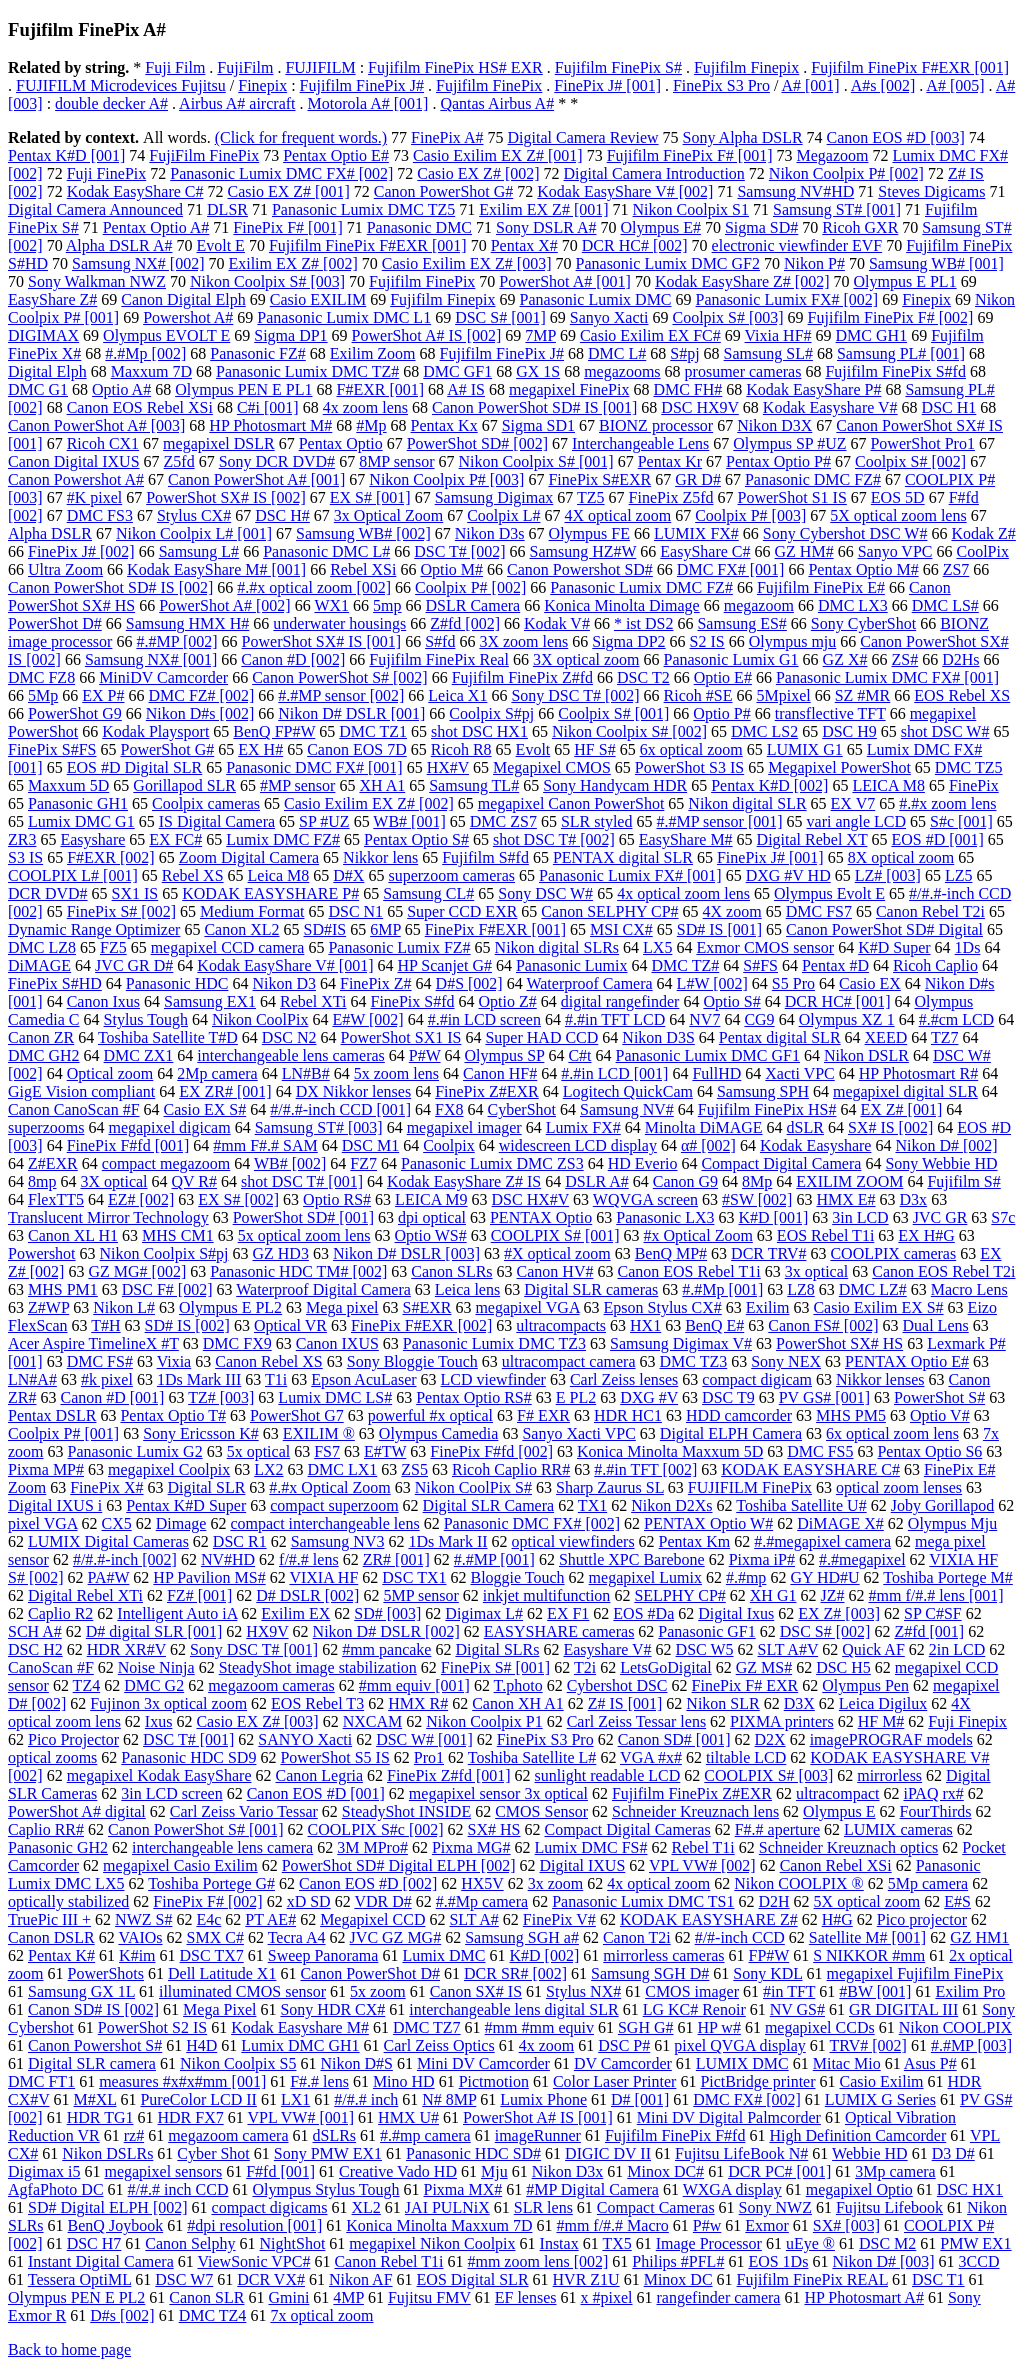  Describe the element at coordinates (857, 2135) in the screenshot. I see `High Definition Camcorder` at that location.